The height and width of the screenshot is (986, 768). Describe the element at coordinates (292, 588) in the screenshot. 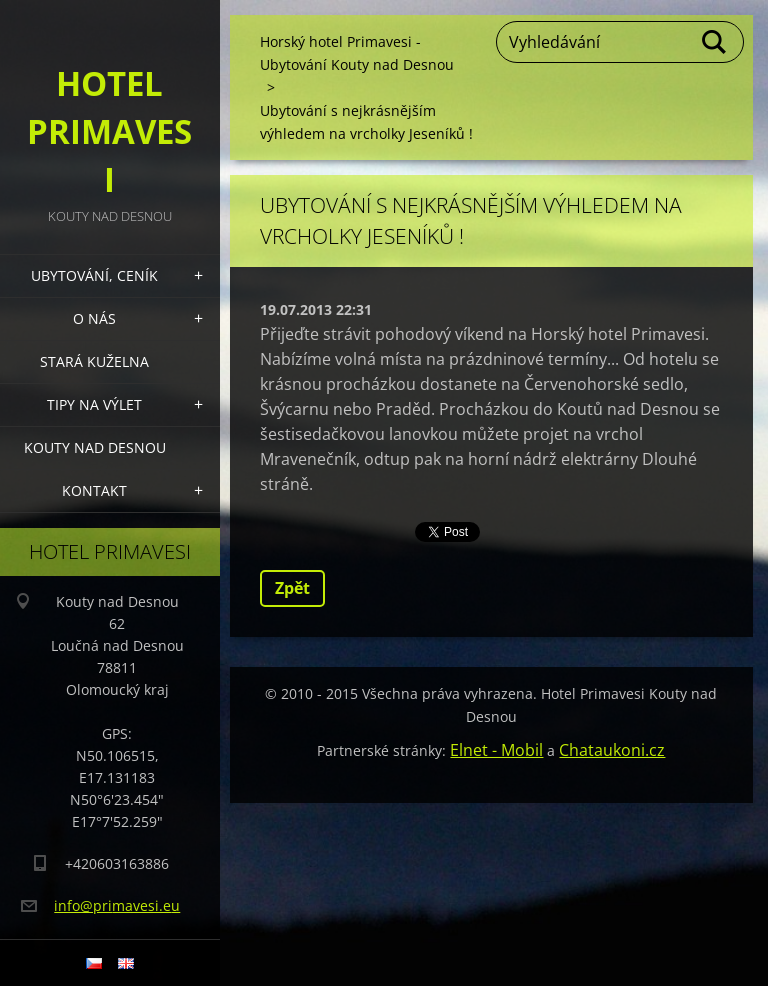

I see `Zpět` at that location.